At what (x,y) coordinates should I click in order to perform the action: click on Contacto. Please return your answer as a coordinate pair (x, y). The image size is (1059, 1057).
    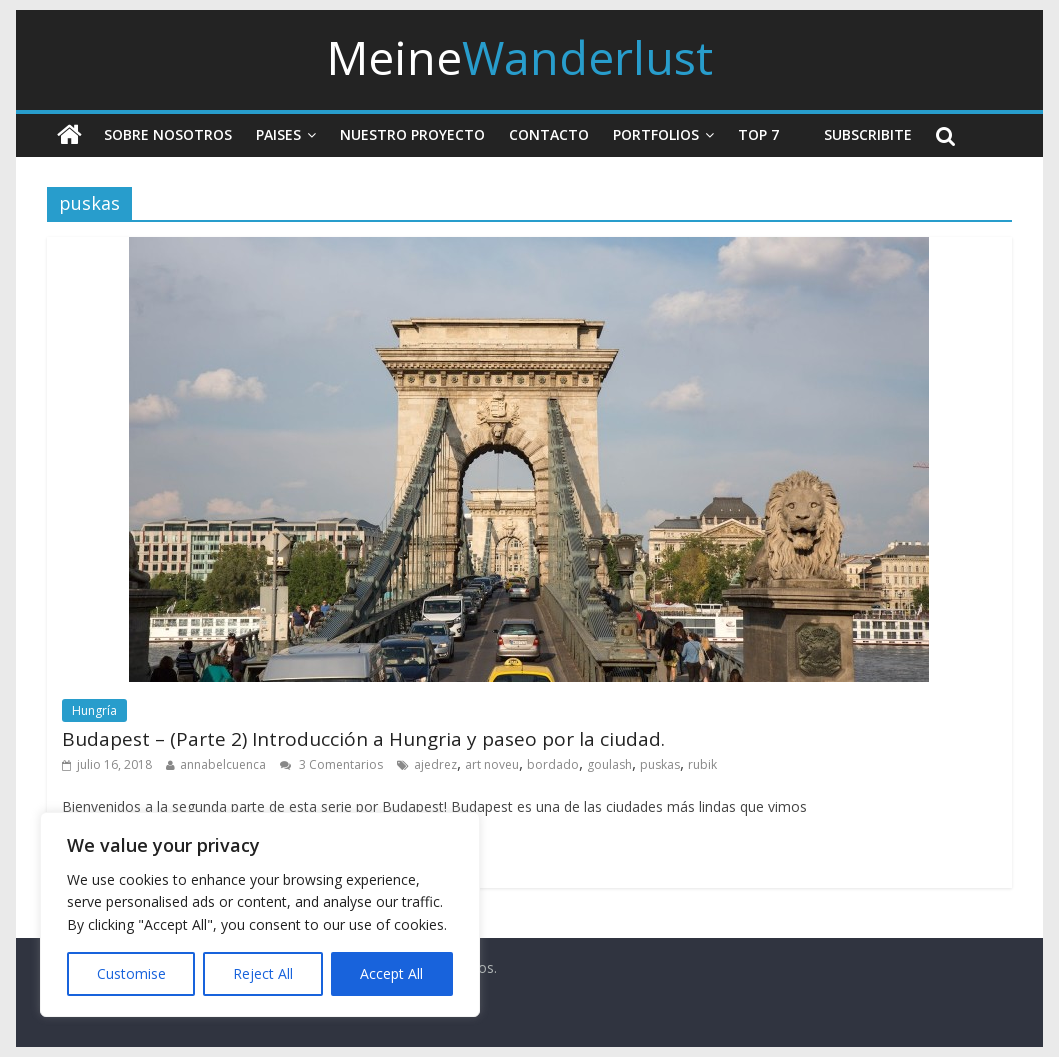
    Looking at the image, I should click on (549, 134).